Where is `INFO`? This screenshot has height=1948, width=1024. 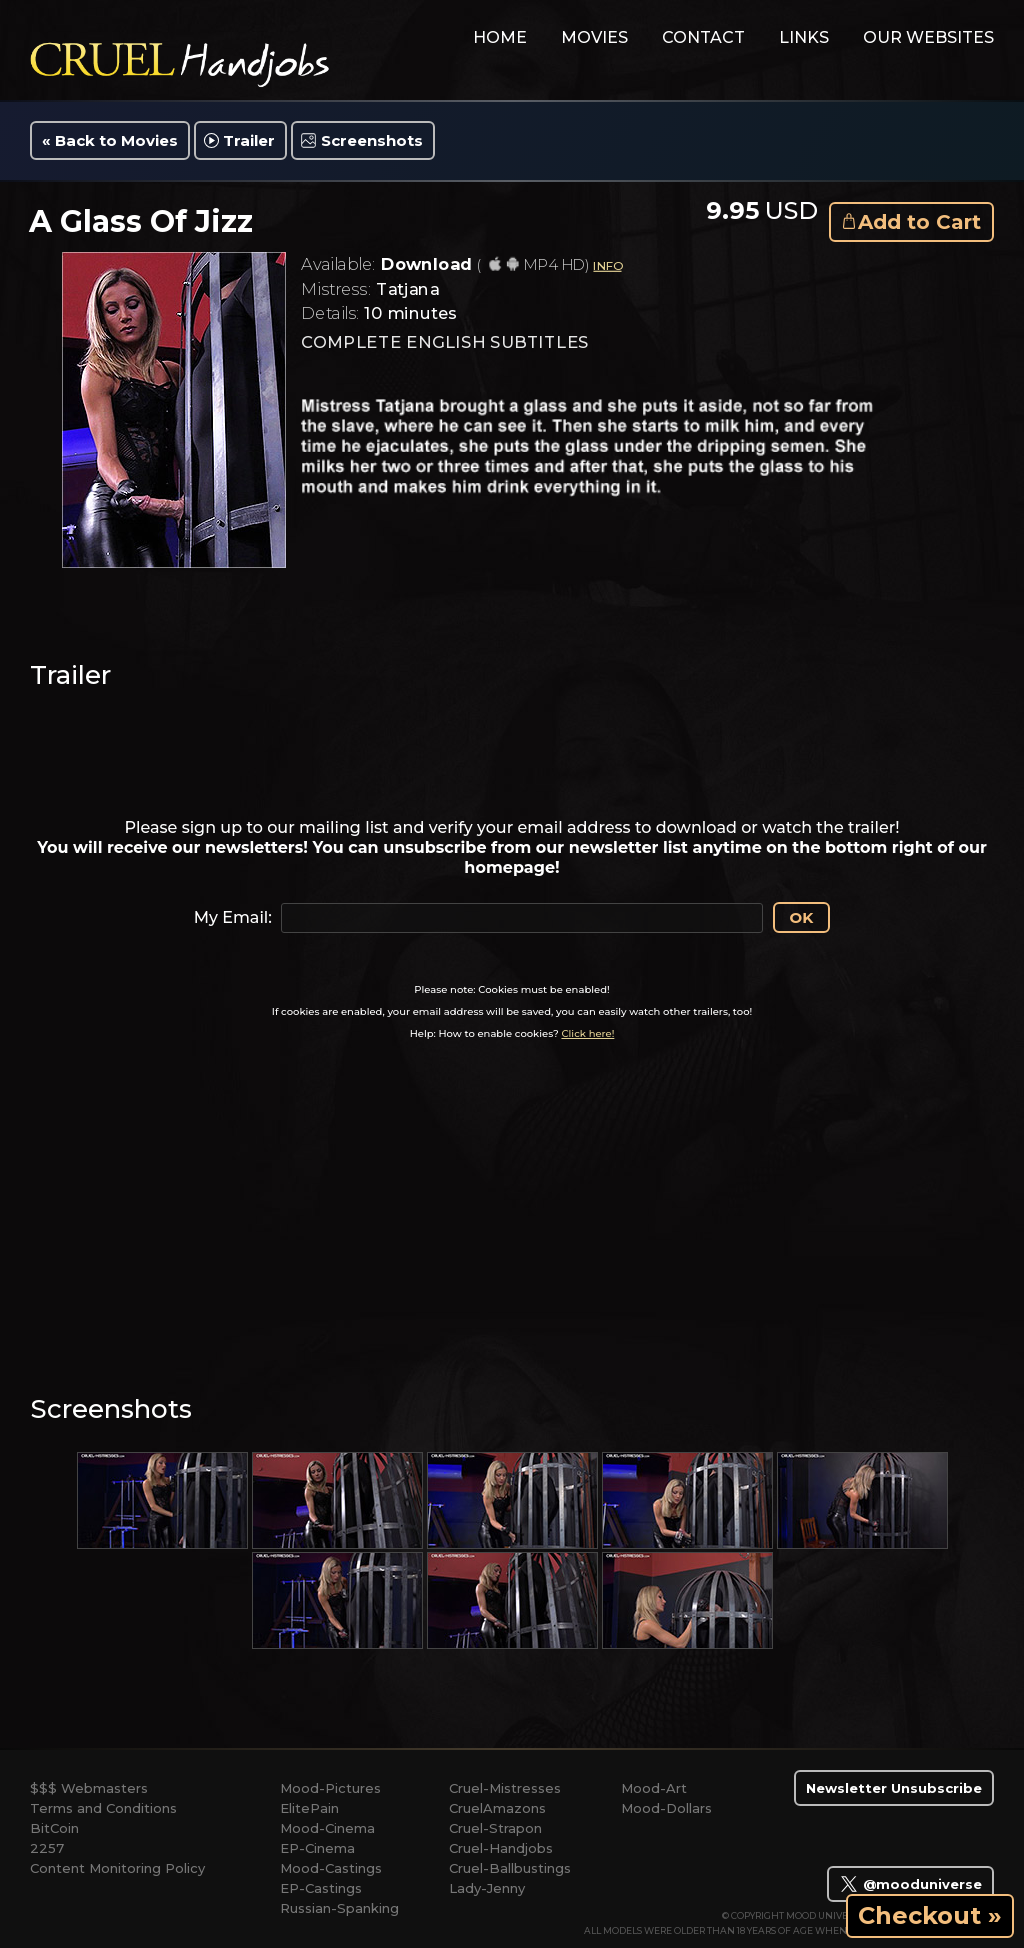
INFO is located at coordinates (607, 265).